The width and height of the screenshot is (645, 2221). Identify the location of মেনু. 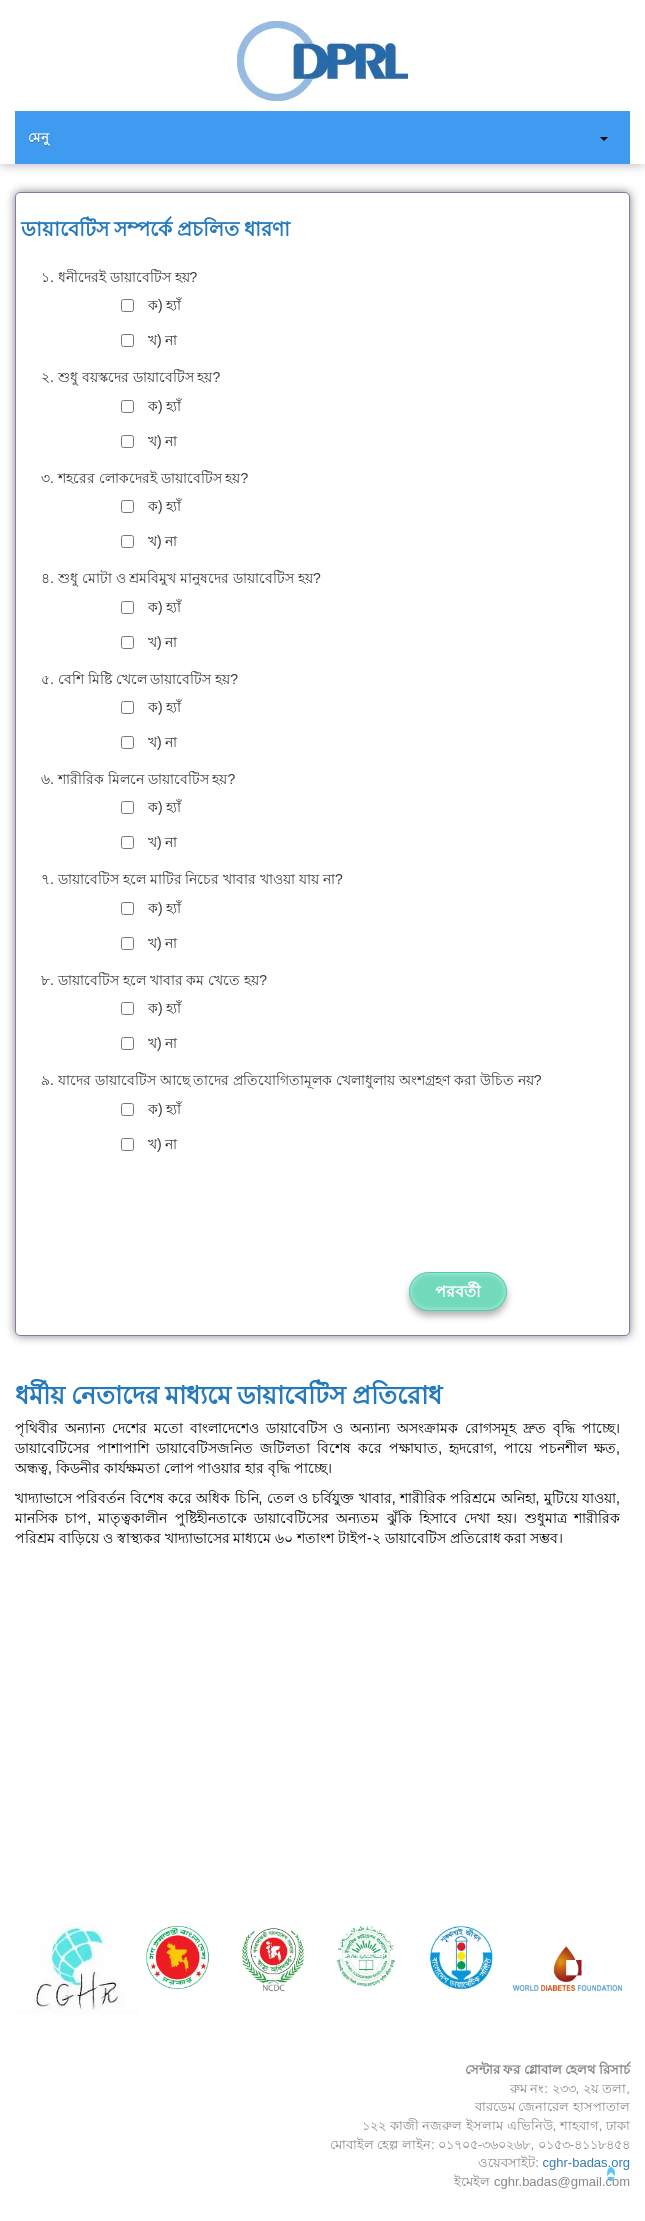
(39, 137).